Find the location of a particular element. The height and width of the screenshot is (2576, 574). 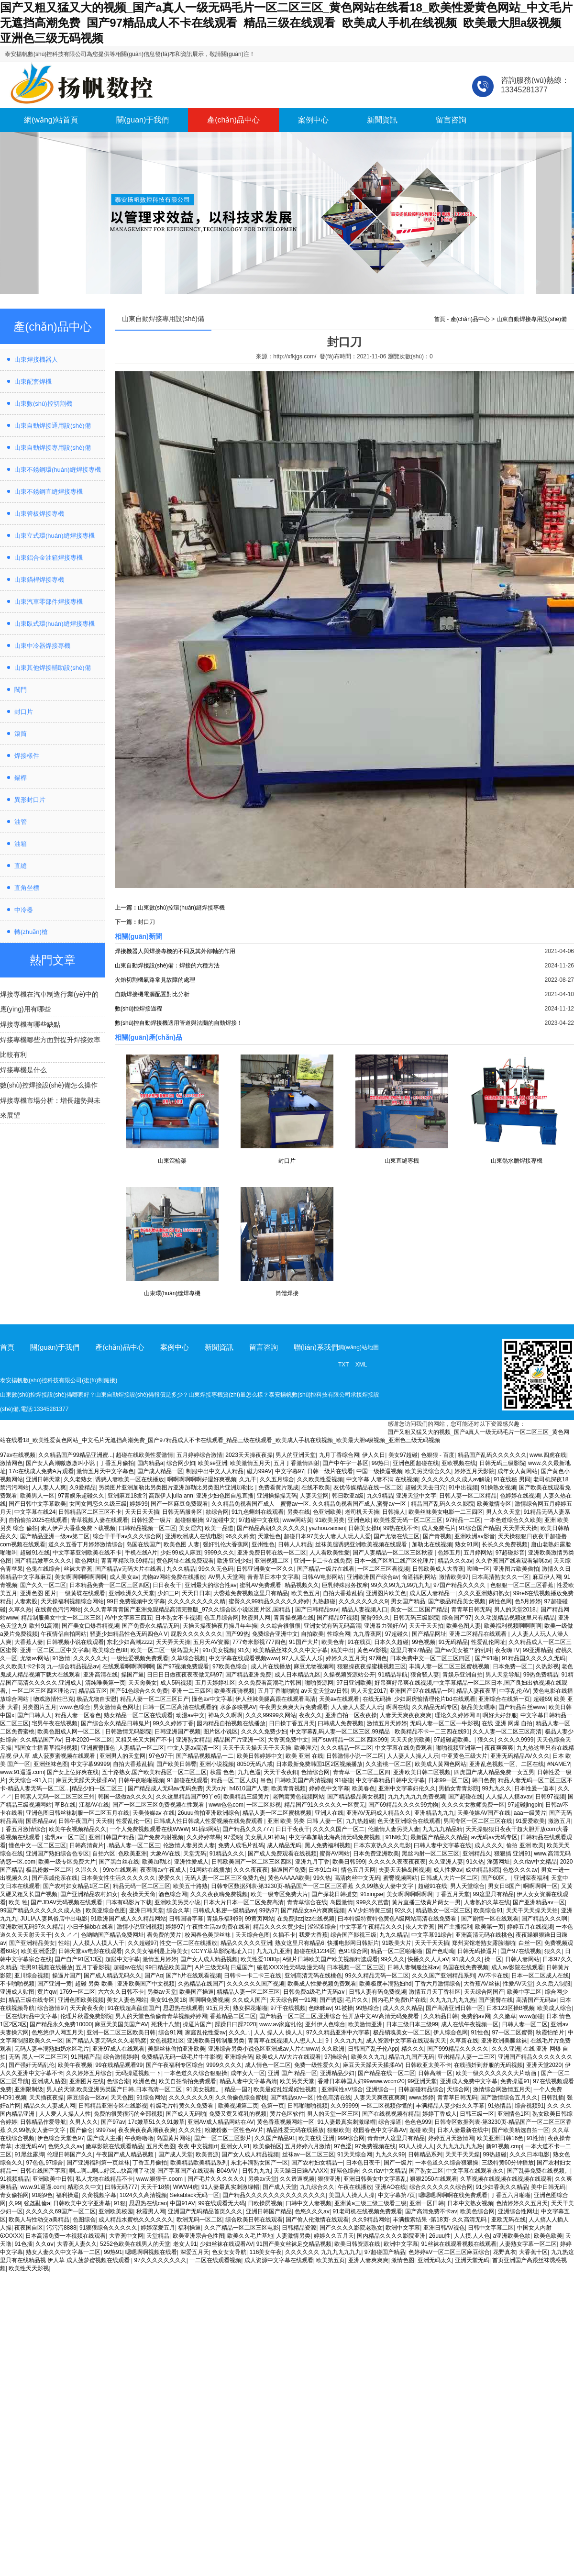

欧美成人AⅤ大片在线观看 is located at coordinates (288, 2057).